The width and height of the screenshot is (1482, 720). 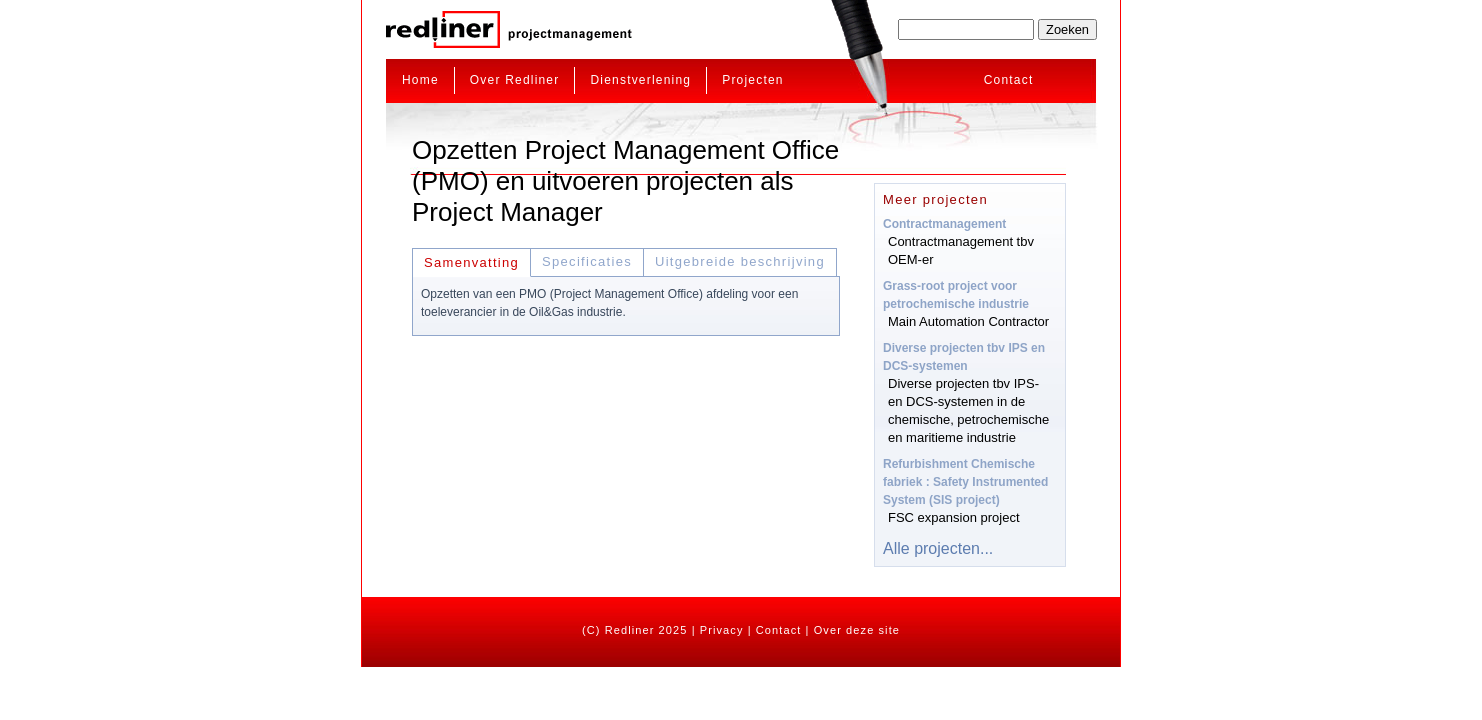 What do you see at coordinates (587, 261) in the screenshot?
I see `Specificaties` at bounding box center [587, 261].